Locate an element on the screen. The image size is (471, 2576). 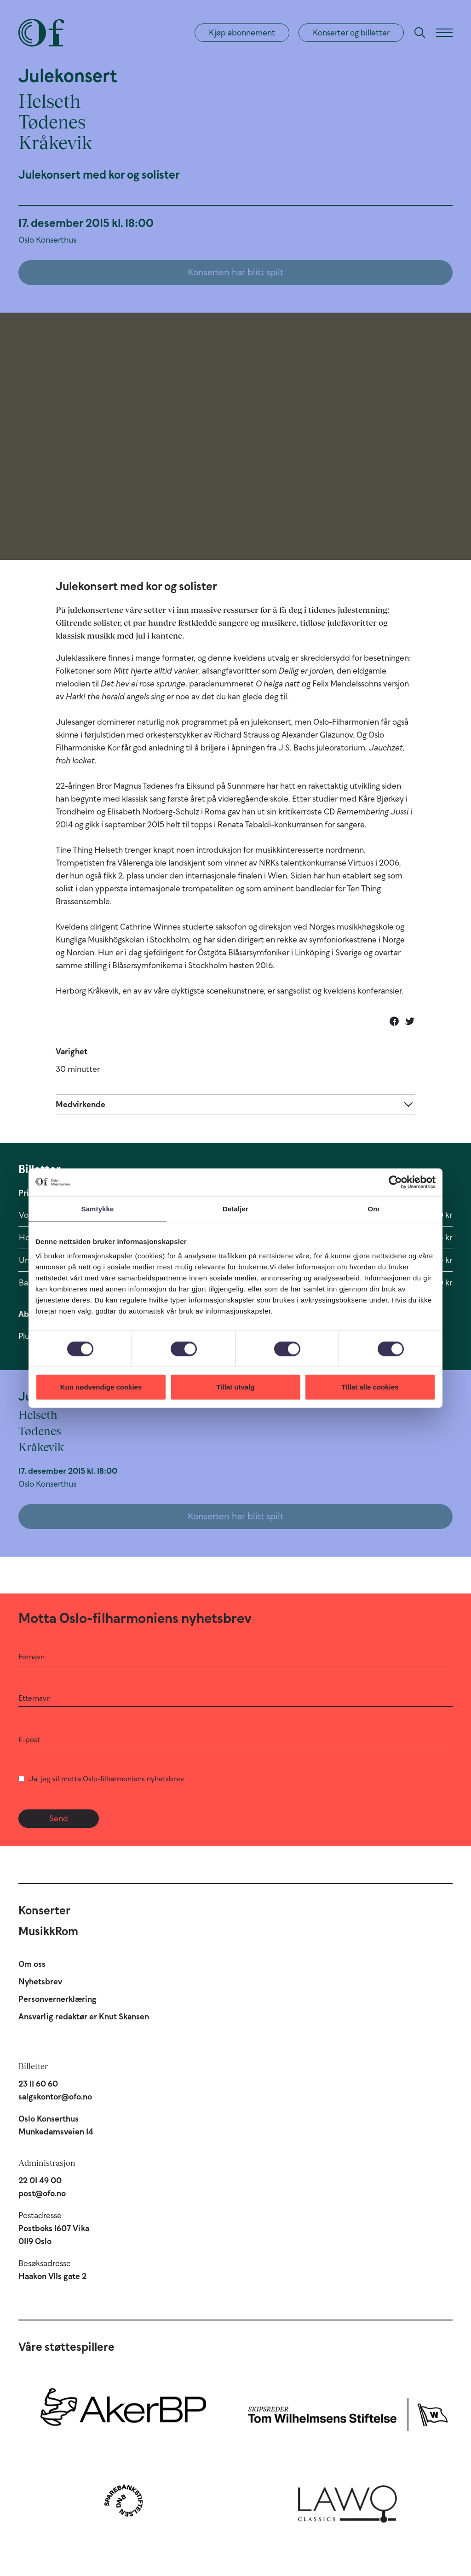
Om oss is located at coordinates (32, 1964).